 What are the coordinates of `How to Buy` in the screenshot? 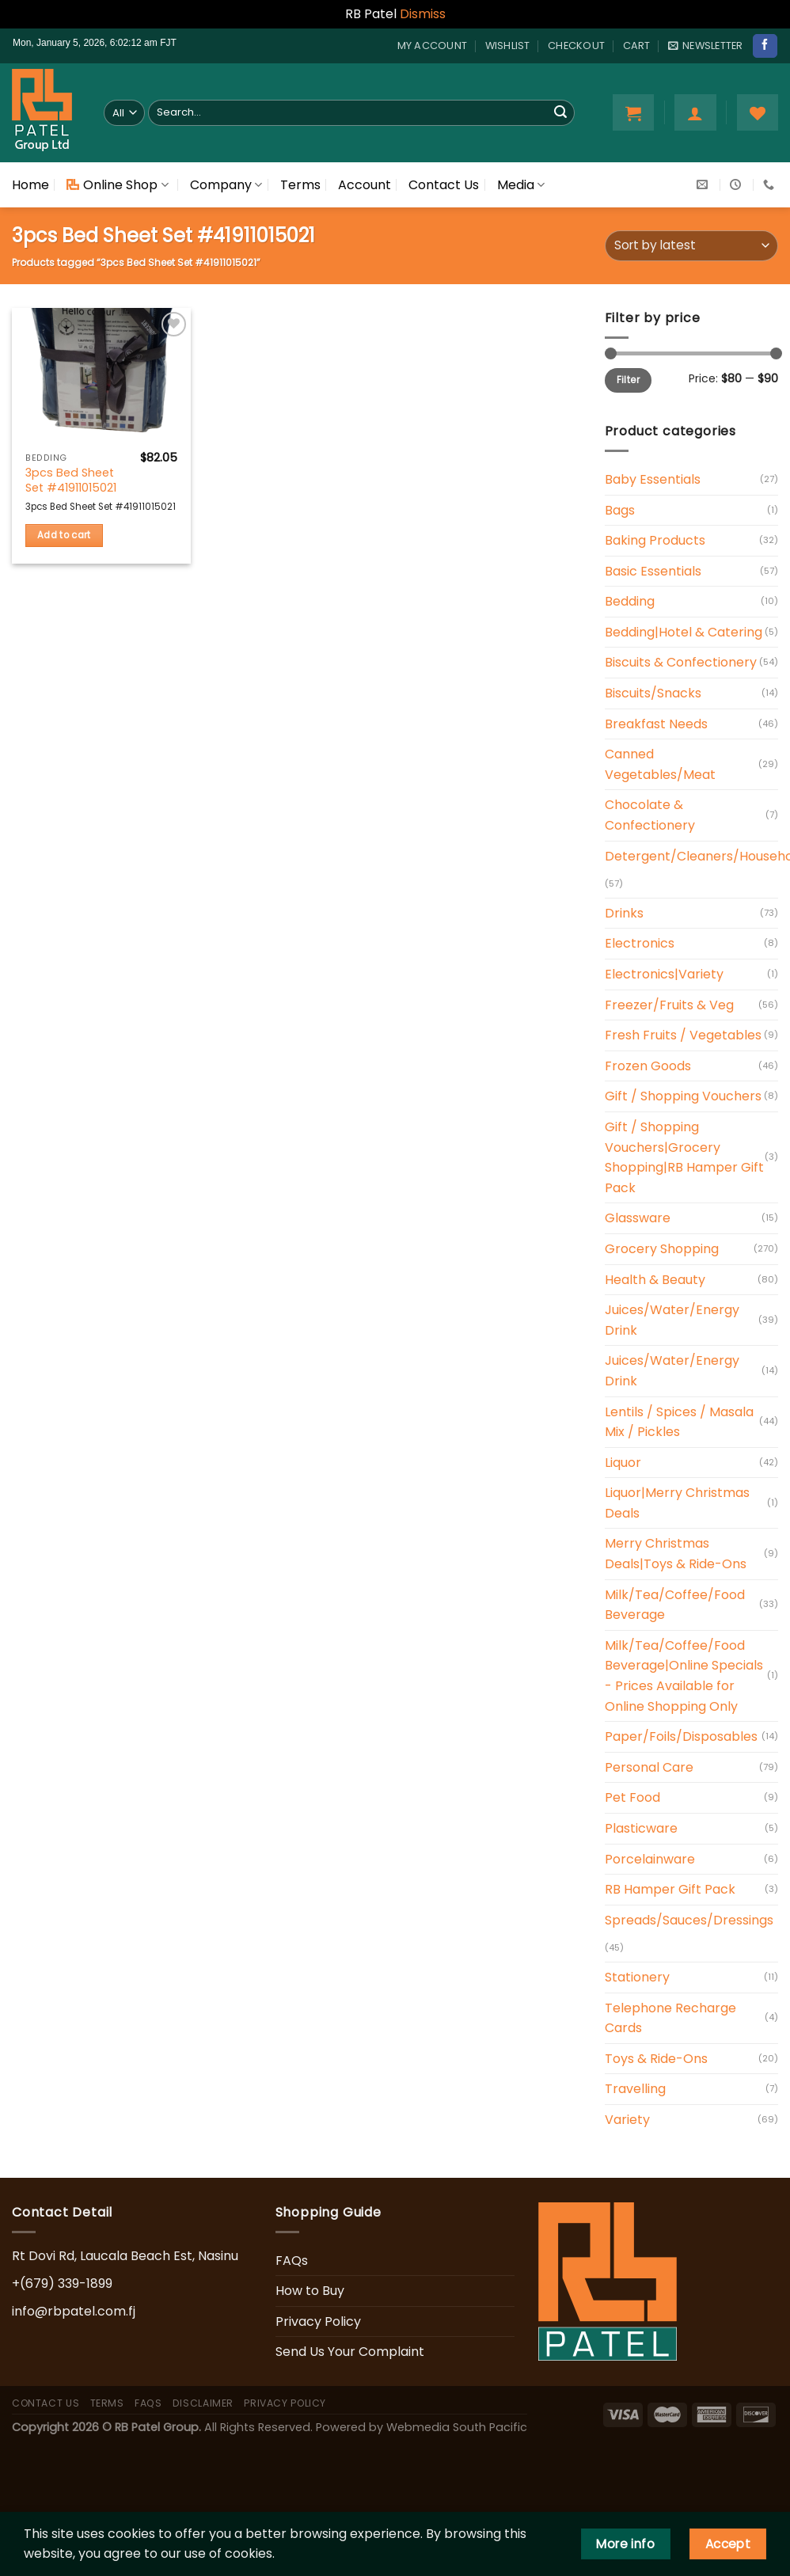 It's located at (309, 2291).